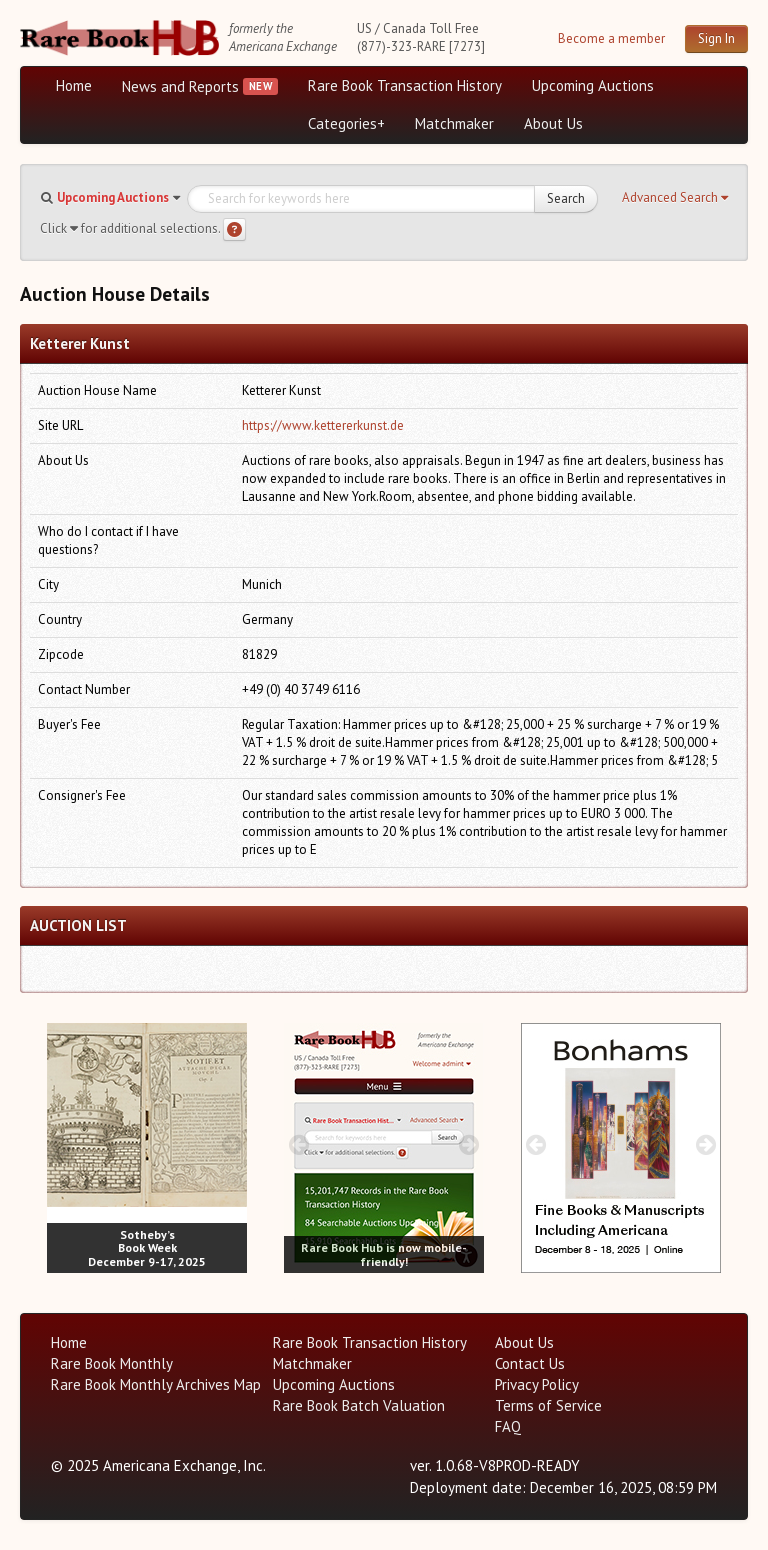  Describe the element at coordinates (323, 425) in the screenshot. I see `https://www.kettererkunst.de` at that location.